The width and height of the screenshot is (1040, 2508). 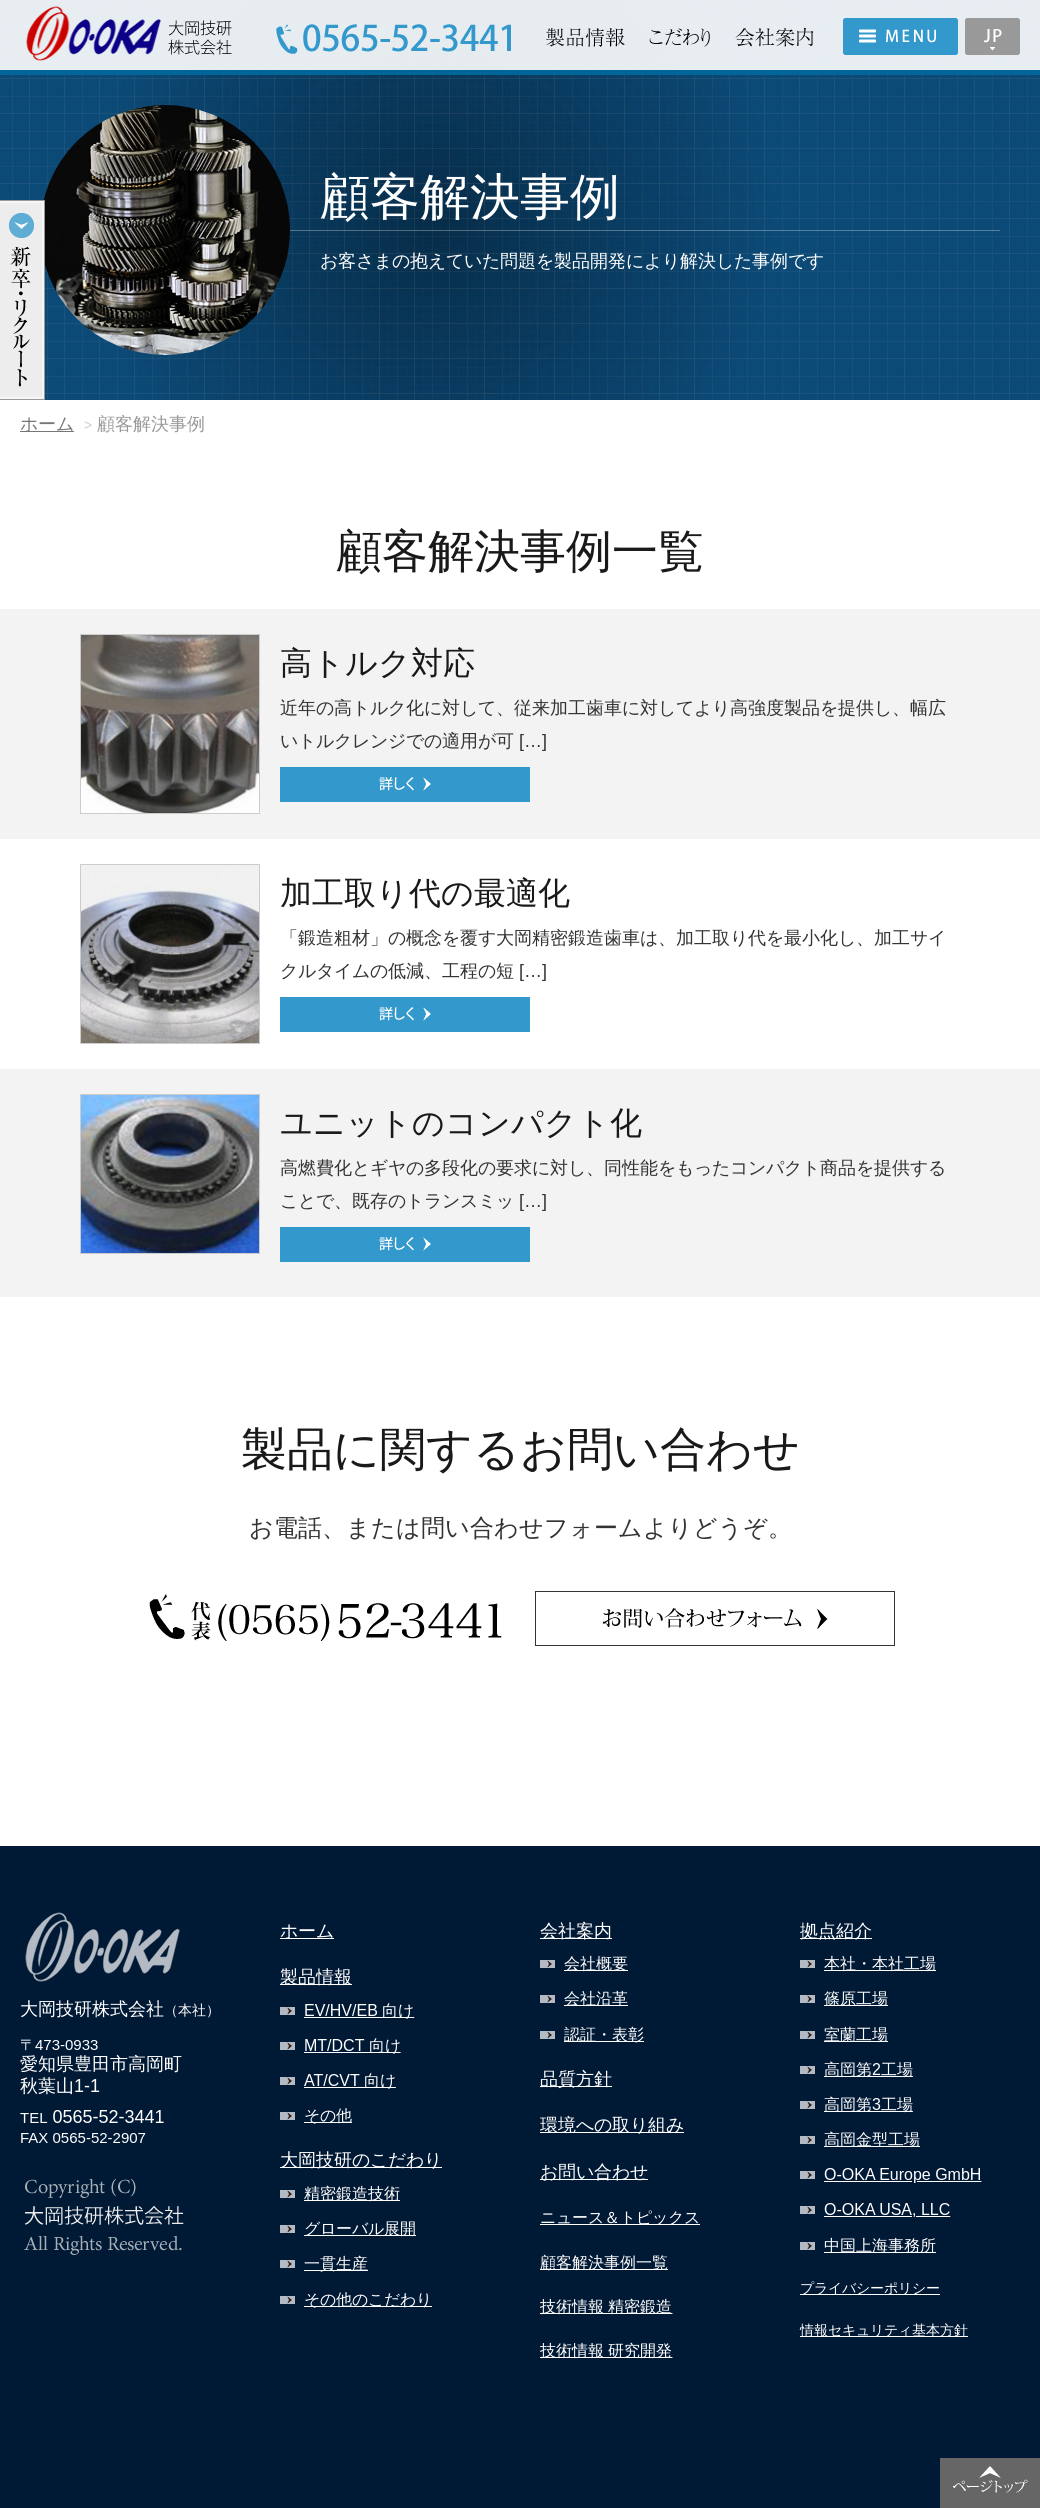 What do you see at coordinates (856, 2034) in the screenshot?
I see `室蘭工場` at bounding box center [856, 2034].